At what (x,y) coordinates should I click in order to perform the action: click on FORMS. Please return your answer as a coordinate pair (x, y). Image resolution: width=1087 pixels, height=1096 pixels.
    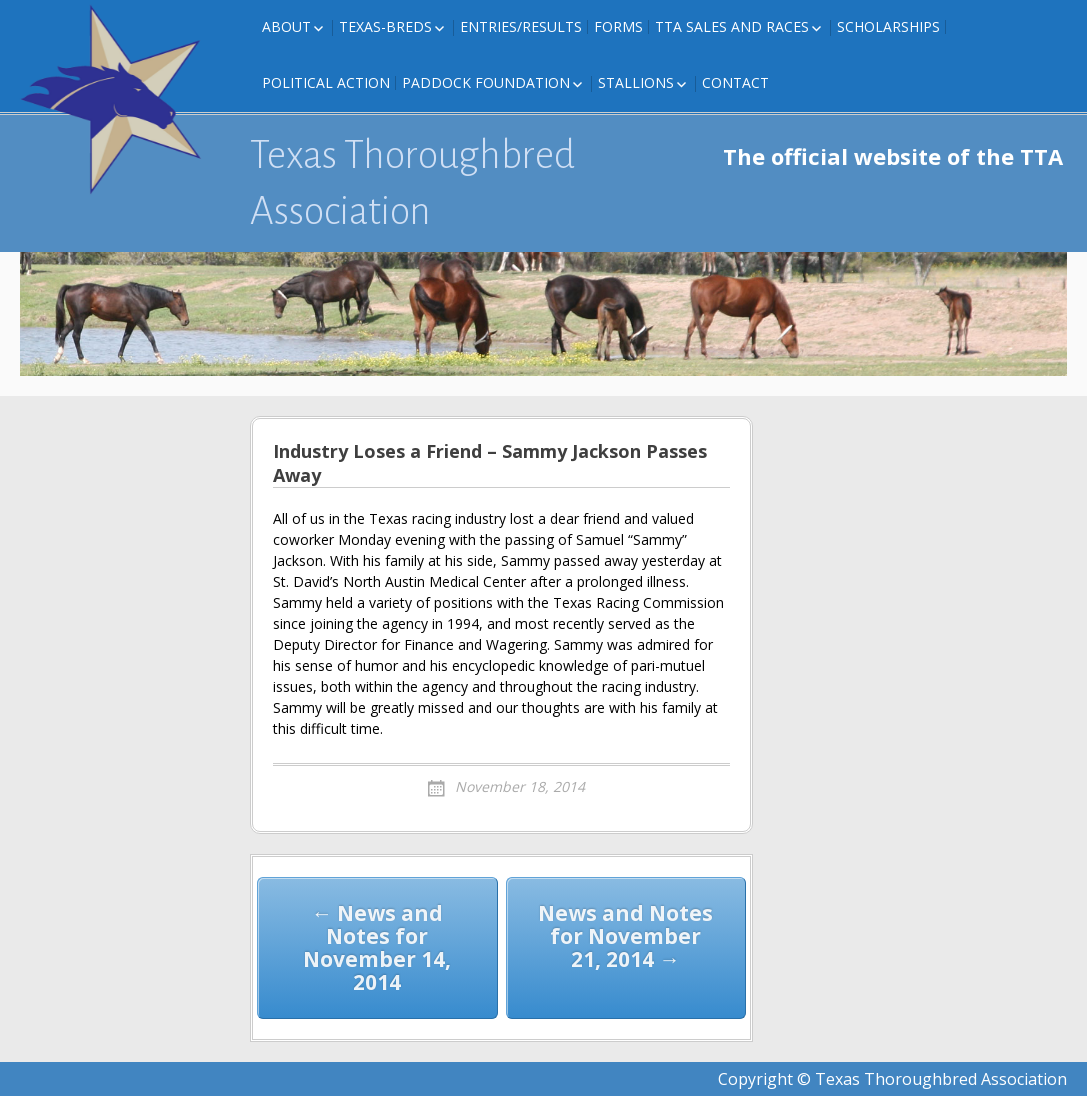
    Looking at the image, I should click on (618, 26).